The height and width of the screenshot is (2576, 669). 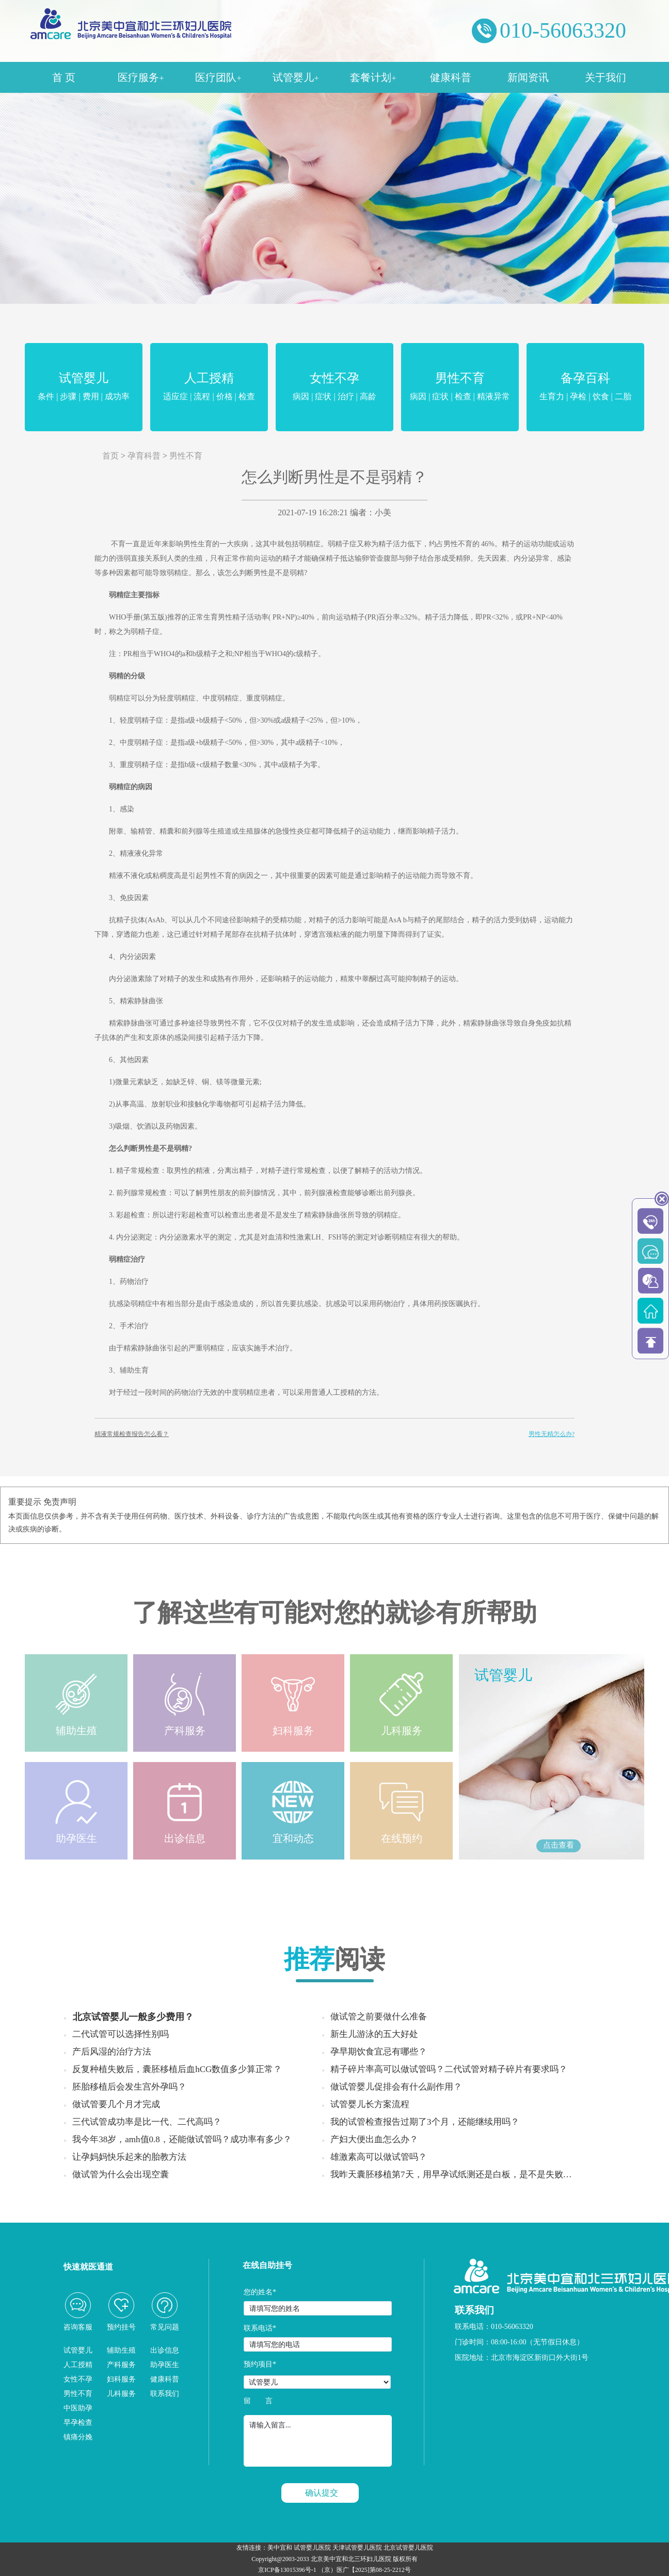 What do you see at coordinates (141, 77) in the screenshot?
I see `医疗服务` at bounding box center [141, 77].